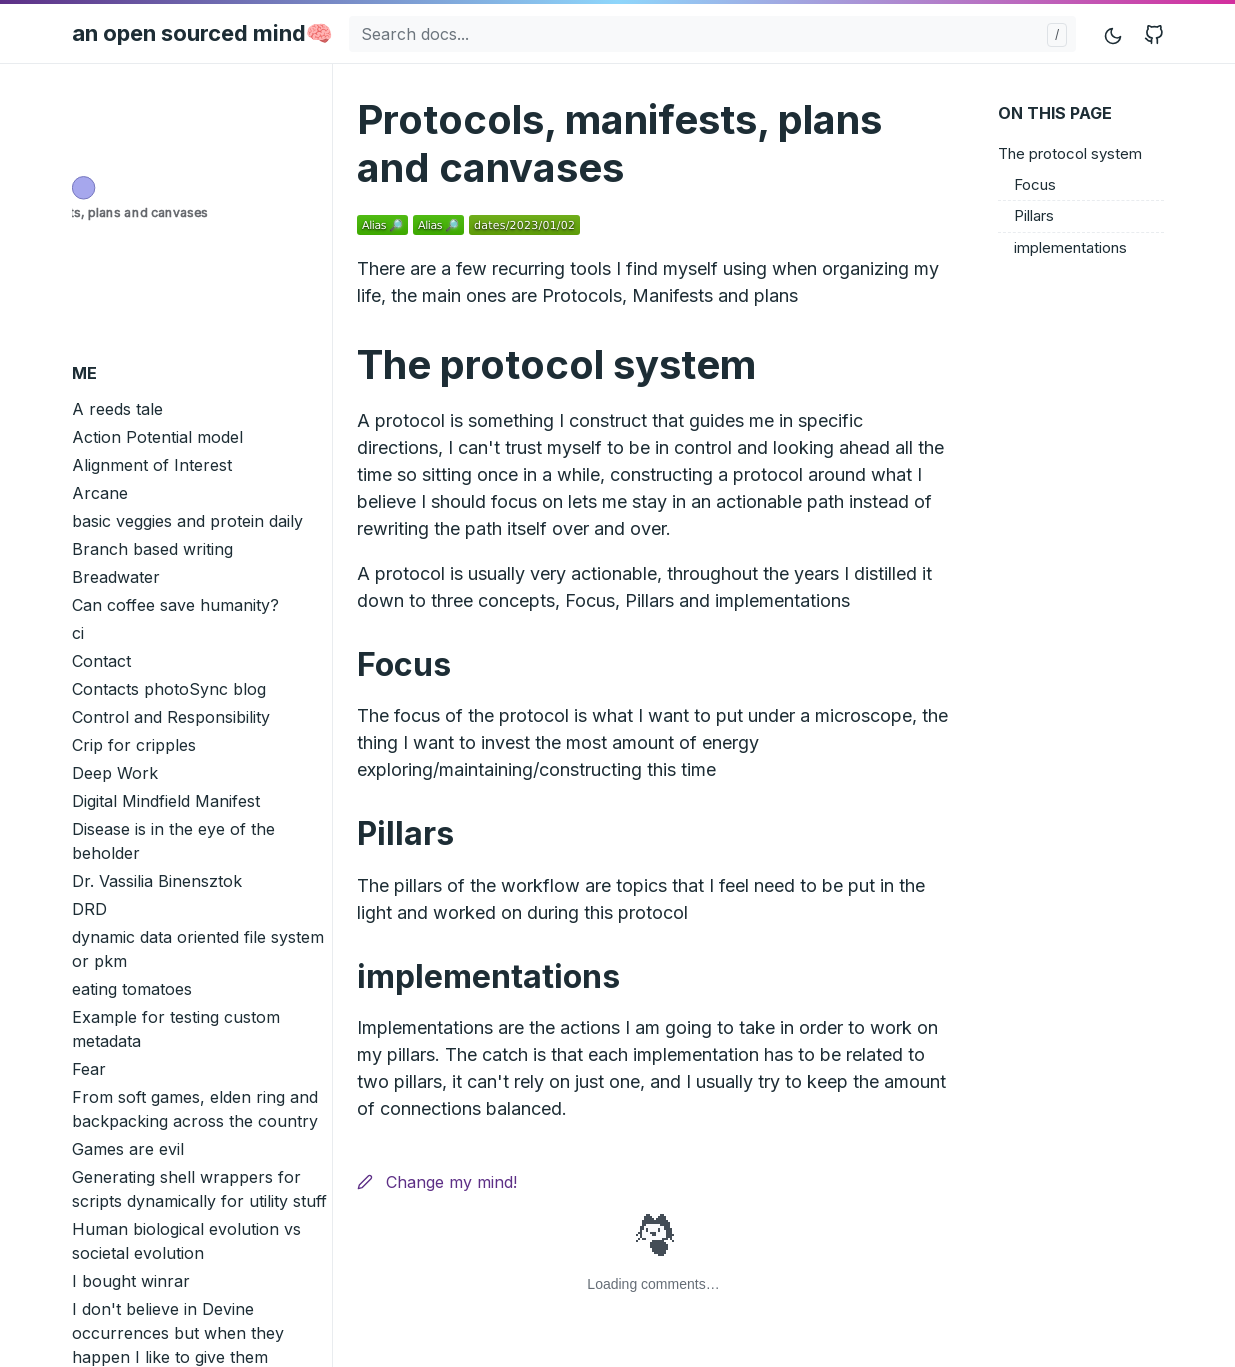 Image resolution: width=1235 pixels, height=1367 pixels. What do you see at coordinates (157, 437) in the screenshot?
I see `Action Potential model` at bounding box center [157, 437].